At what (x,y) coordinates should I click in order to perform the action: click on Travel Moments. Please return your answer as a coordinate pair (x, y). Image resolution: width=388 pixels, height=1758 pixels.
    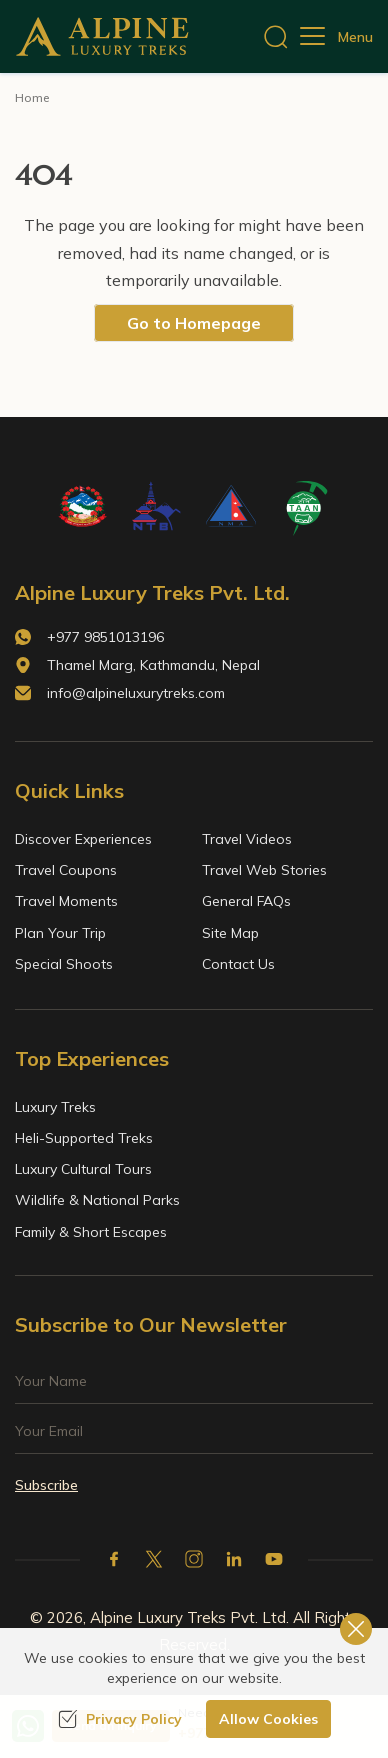
    Looking at the image, I should click on (66, 901).